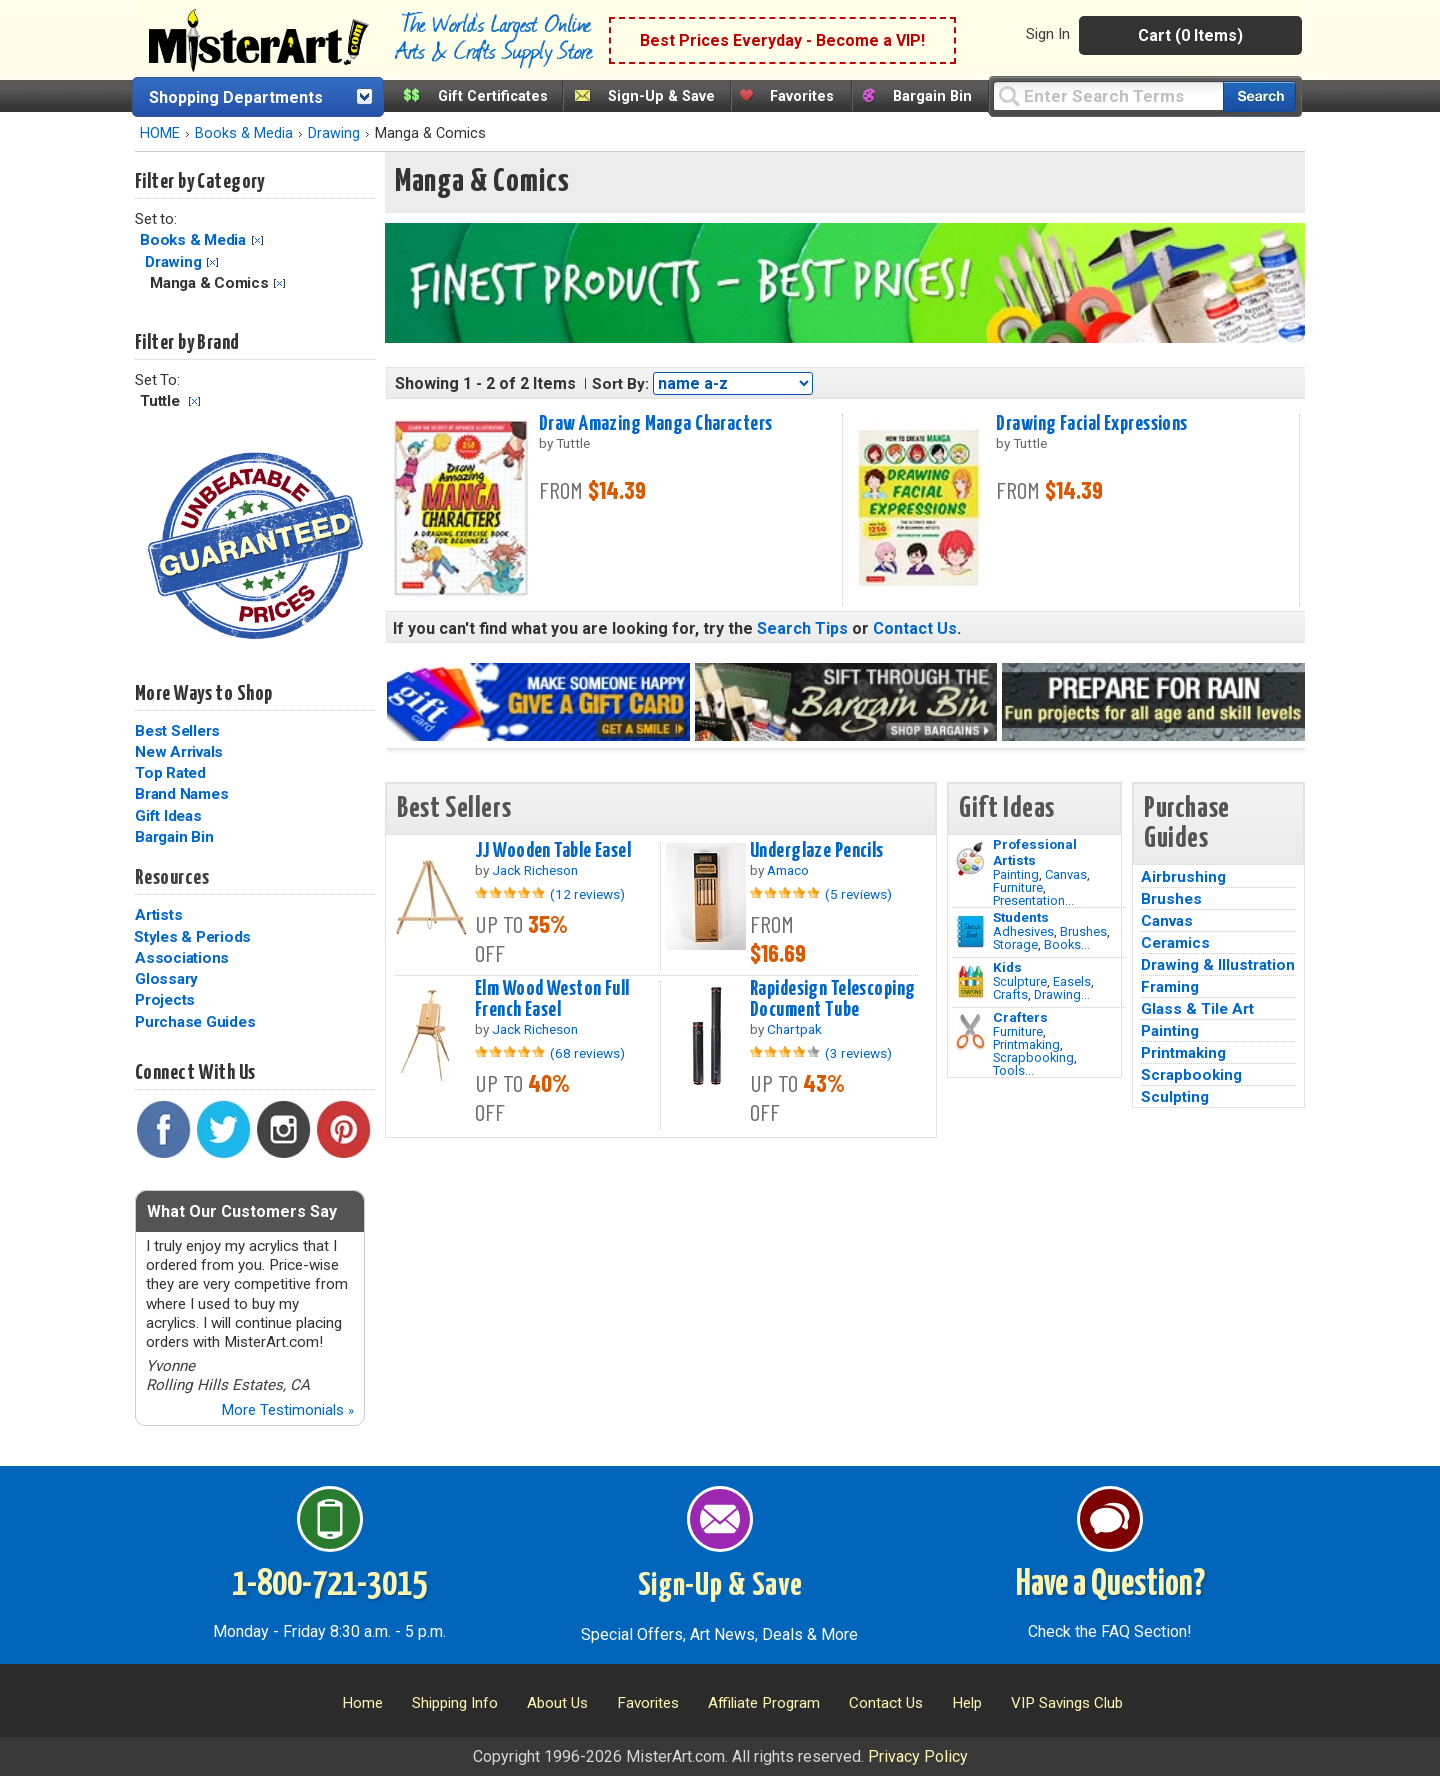 Image resolution: width=1440 pixels, height=1776 pixels. Describe the element at coordinates (794, 1029) in the screenshot. I see `Chartpak` at that location.